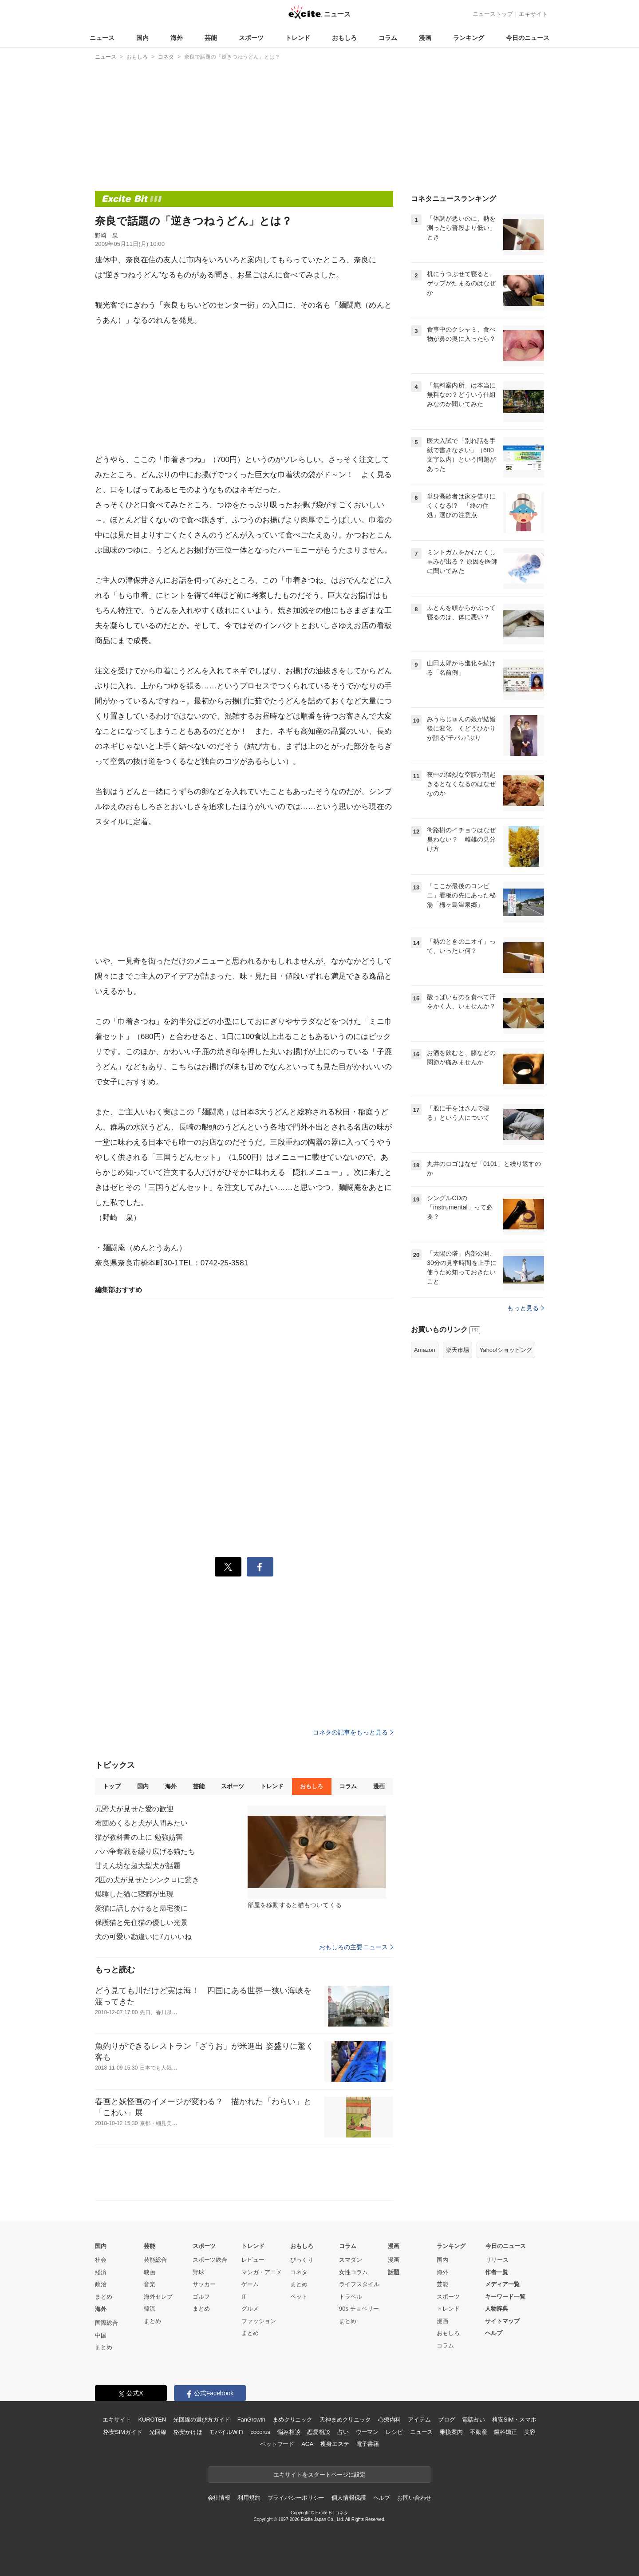 The width and height of the screenshot is (639, 2576). I want to click on びっくり, so click(301, 2259).